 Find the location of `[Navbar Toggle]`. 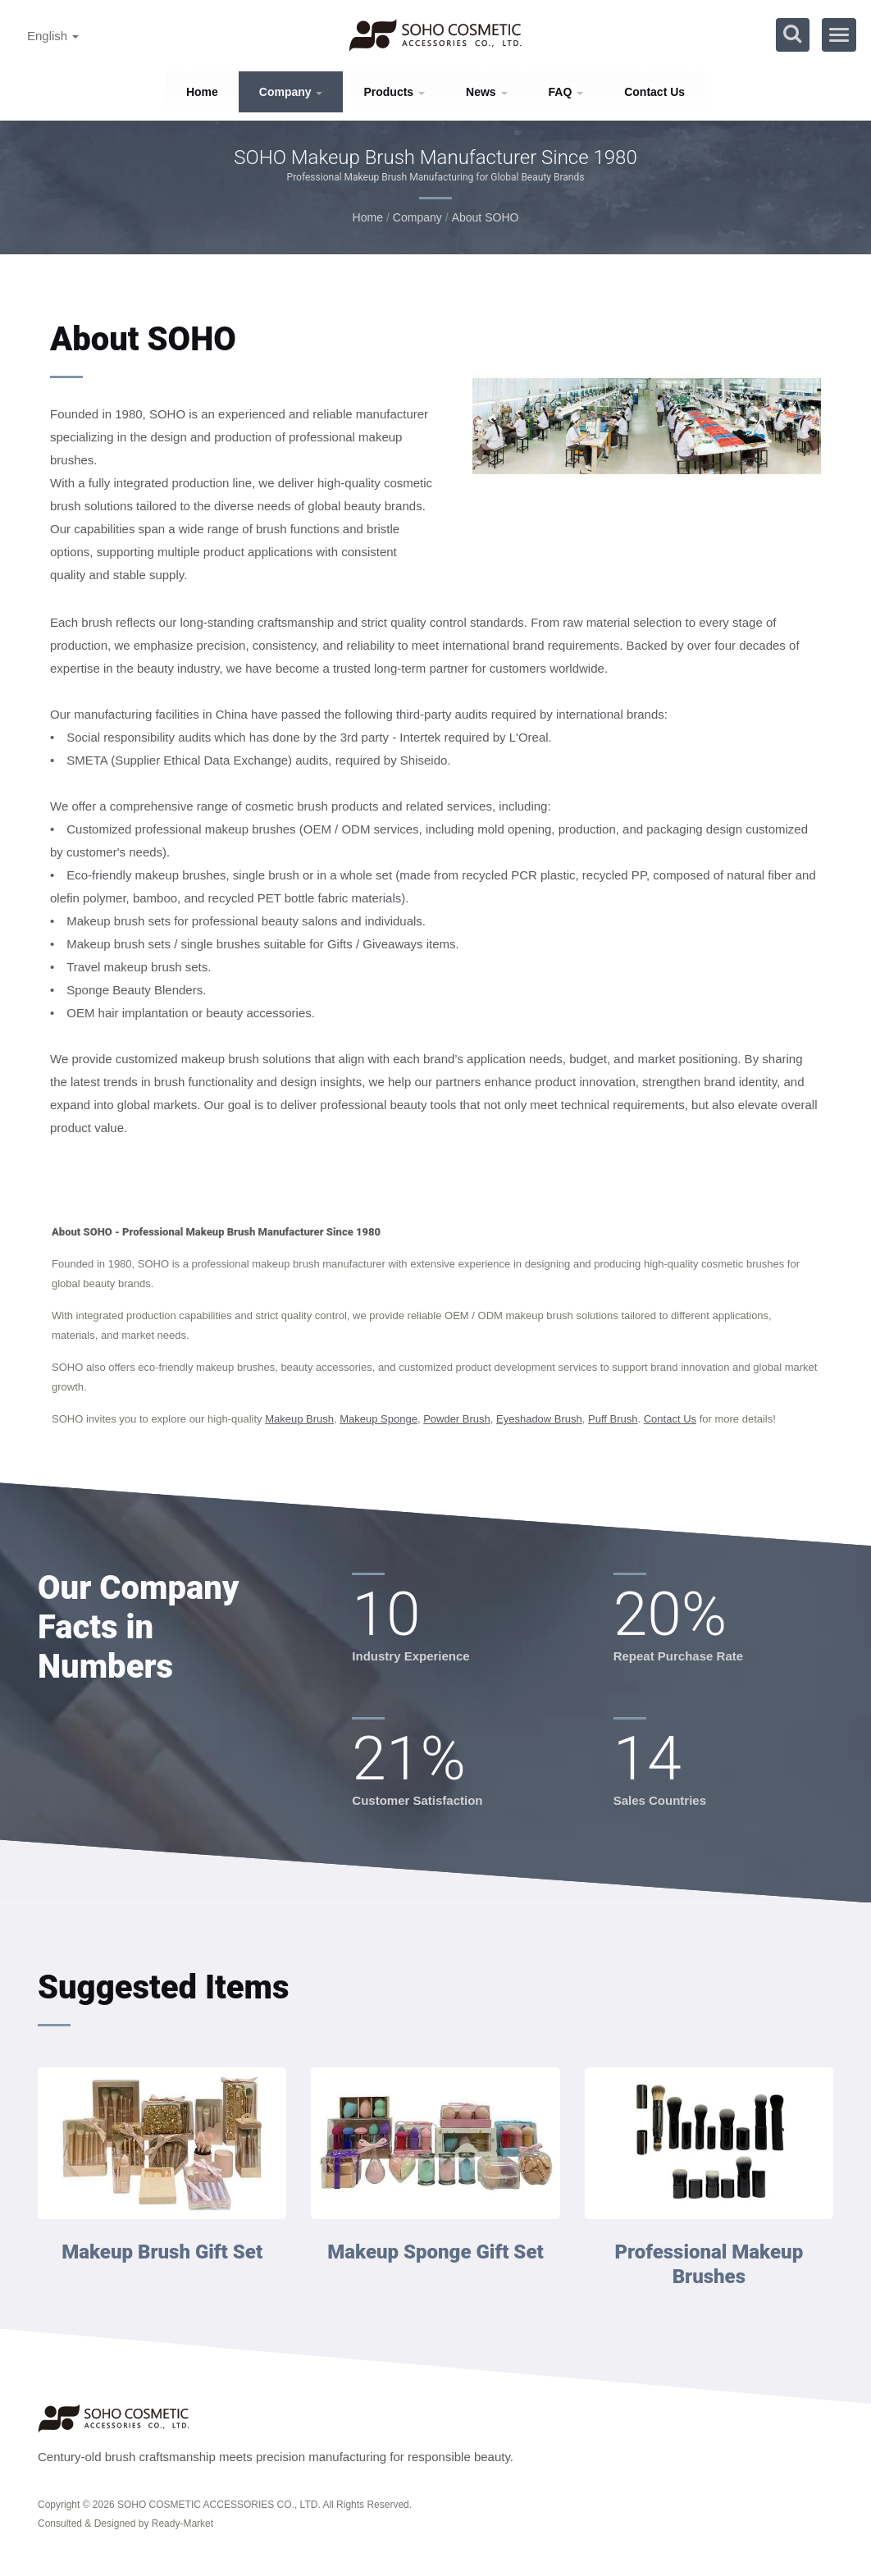

[Navbar Toggle] is located at coordinates (839, 35).